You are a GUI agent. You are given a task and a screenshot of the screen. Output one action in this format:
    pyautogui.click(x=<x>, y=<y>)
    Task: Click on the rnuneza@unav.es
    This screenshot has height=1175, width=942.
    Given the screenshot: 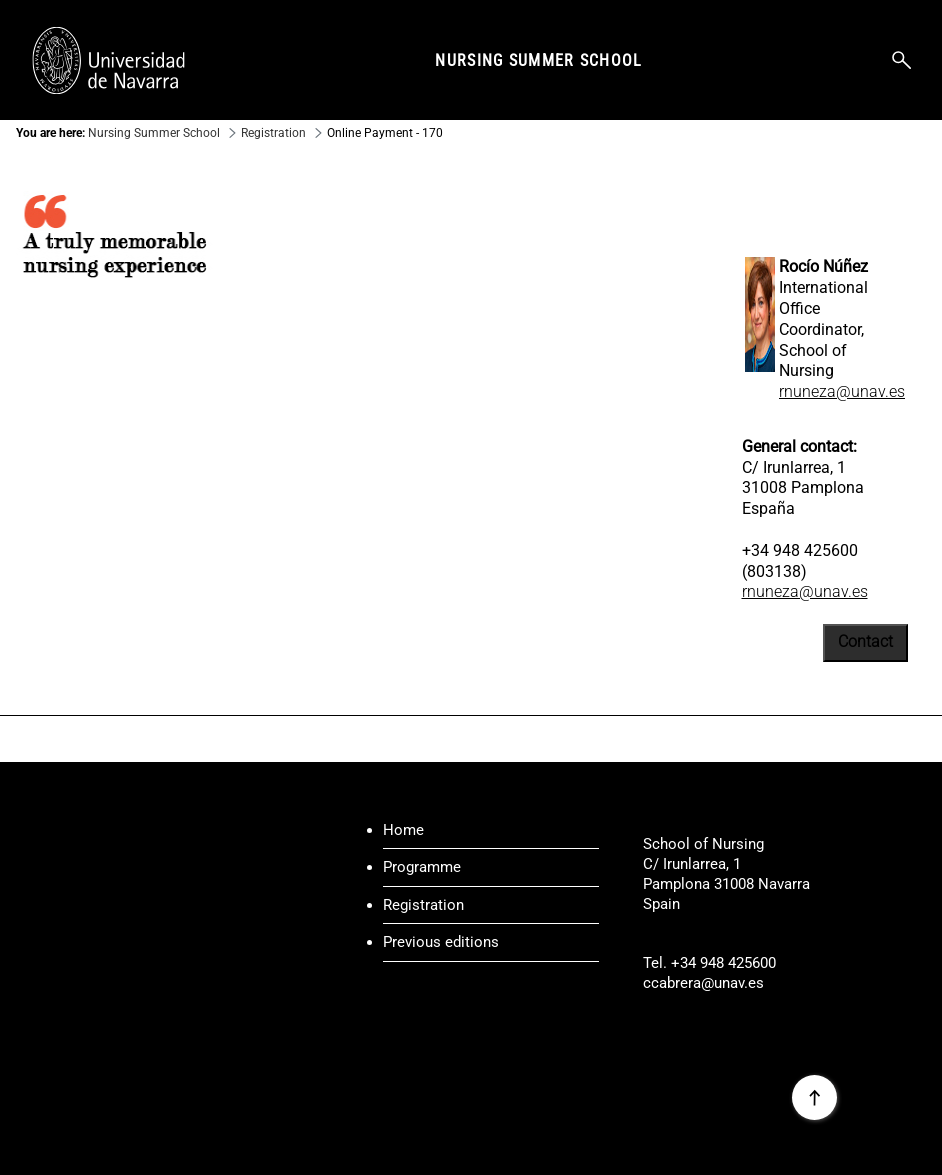 What is the action you would take?
    pyautogui.click(x=842, y=391)
    